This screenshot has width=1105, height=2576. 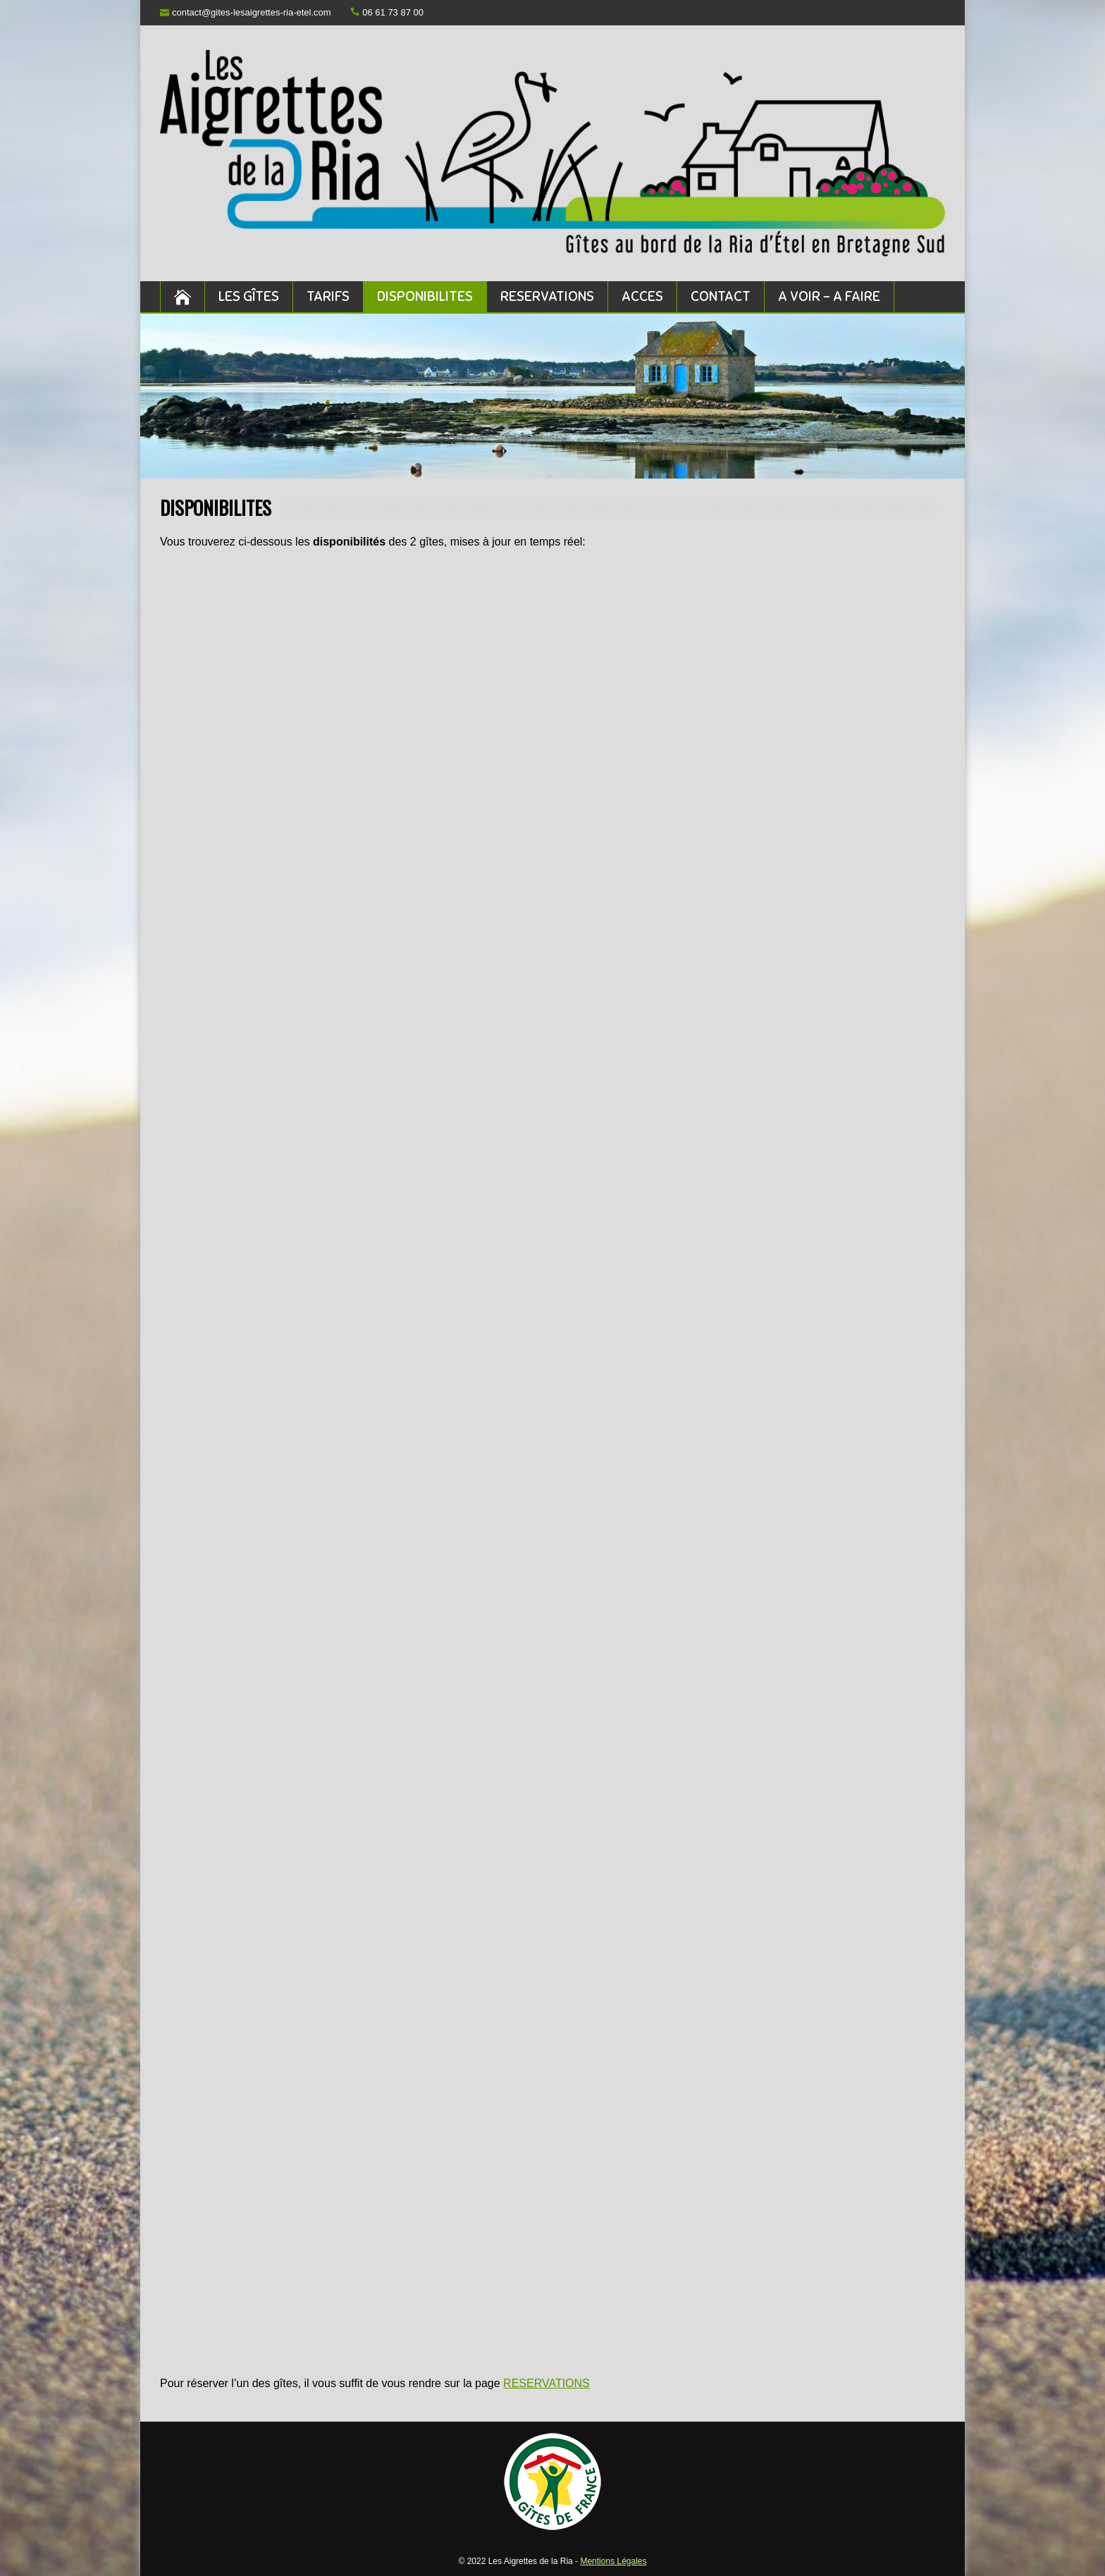 I want to click on TARIFS, so click(x=328, y=296).